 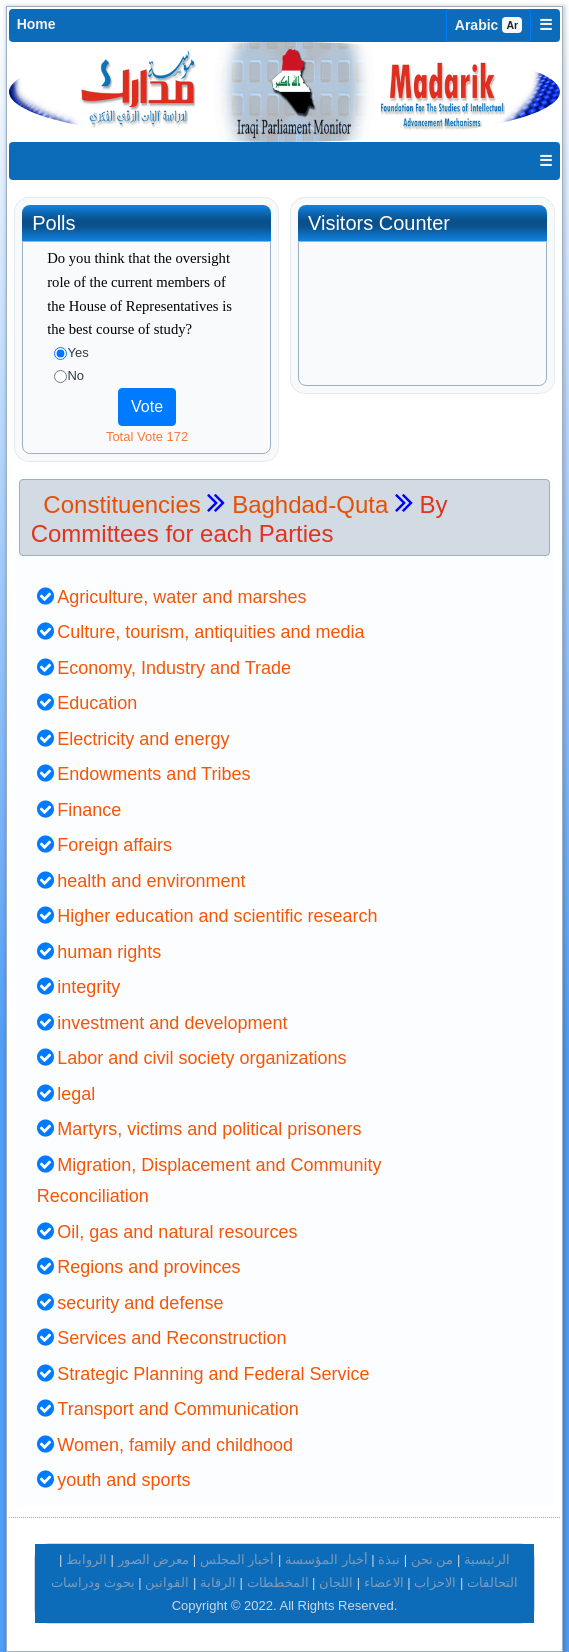 What do you see at coordinates (76, 1094) in the screenshot?
I see `legal` at bounding box center [76, 1094].